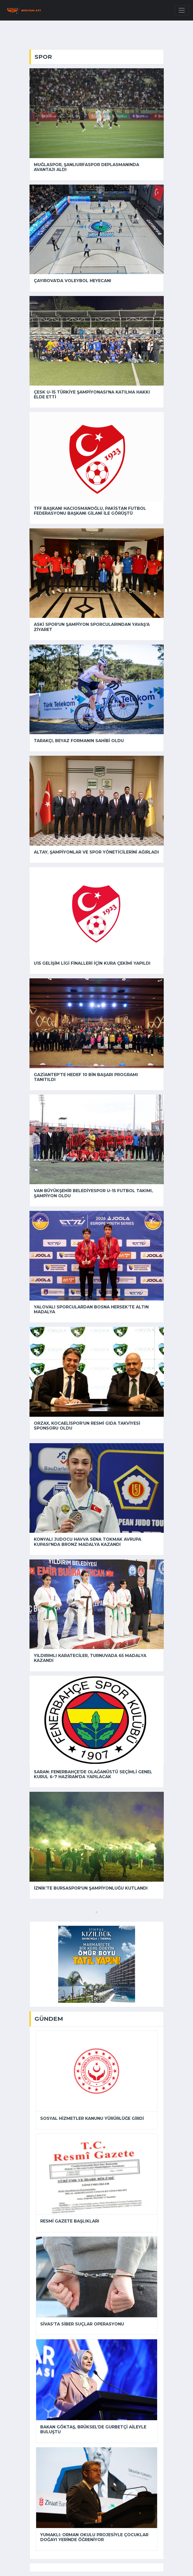 The width and height of the screenshot is (193, 2576). I want to click on Yalovalı sporculardan Bosna Hersek’te altın madalya, so click(91, 1309).